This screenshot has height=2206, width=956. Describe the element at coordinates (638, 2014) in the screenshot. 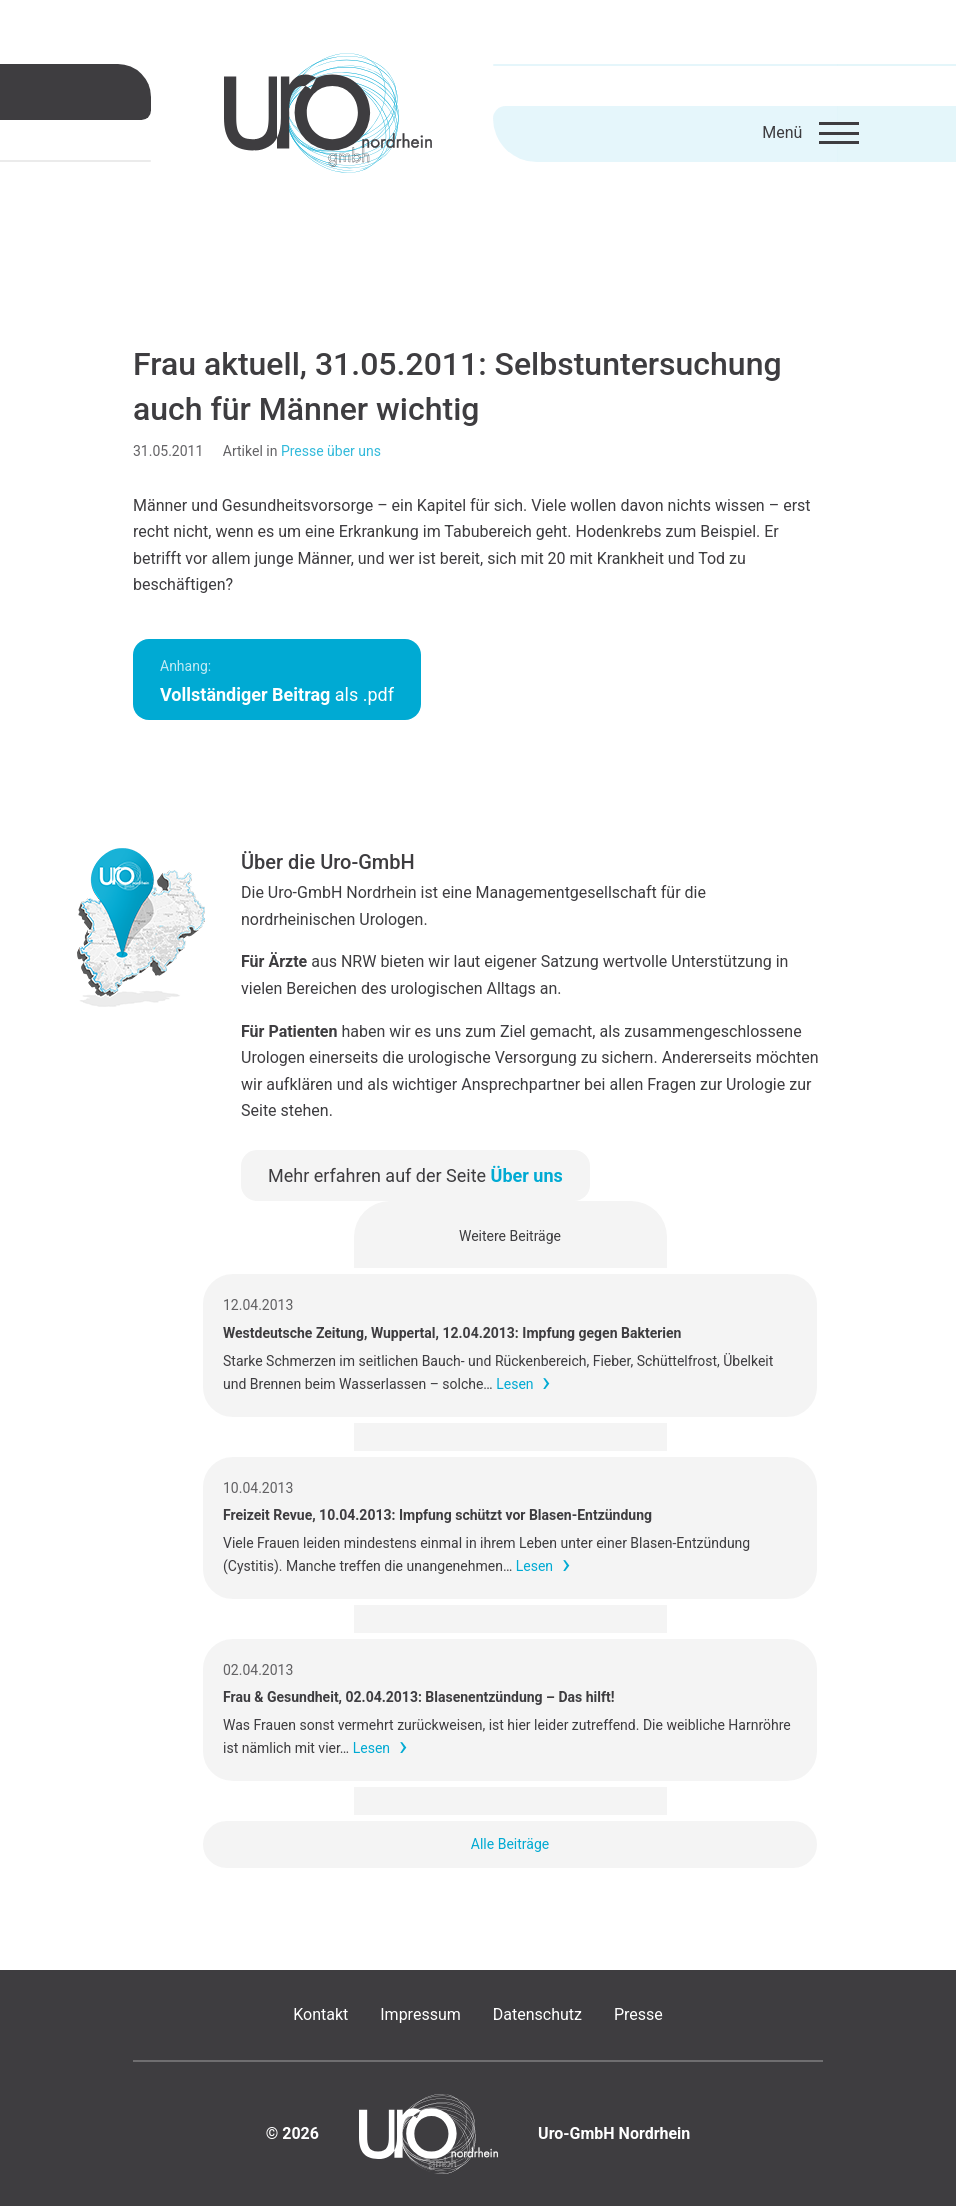

I see `Presse` at that location.